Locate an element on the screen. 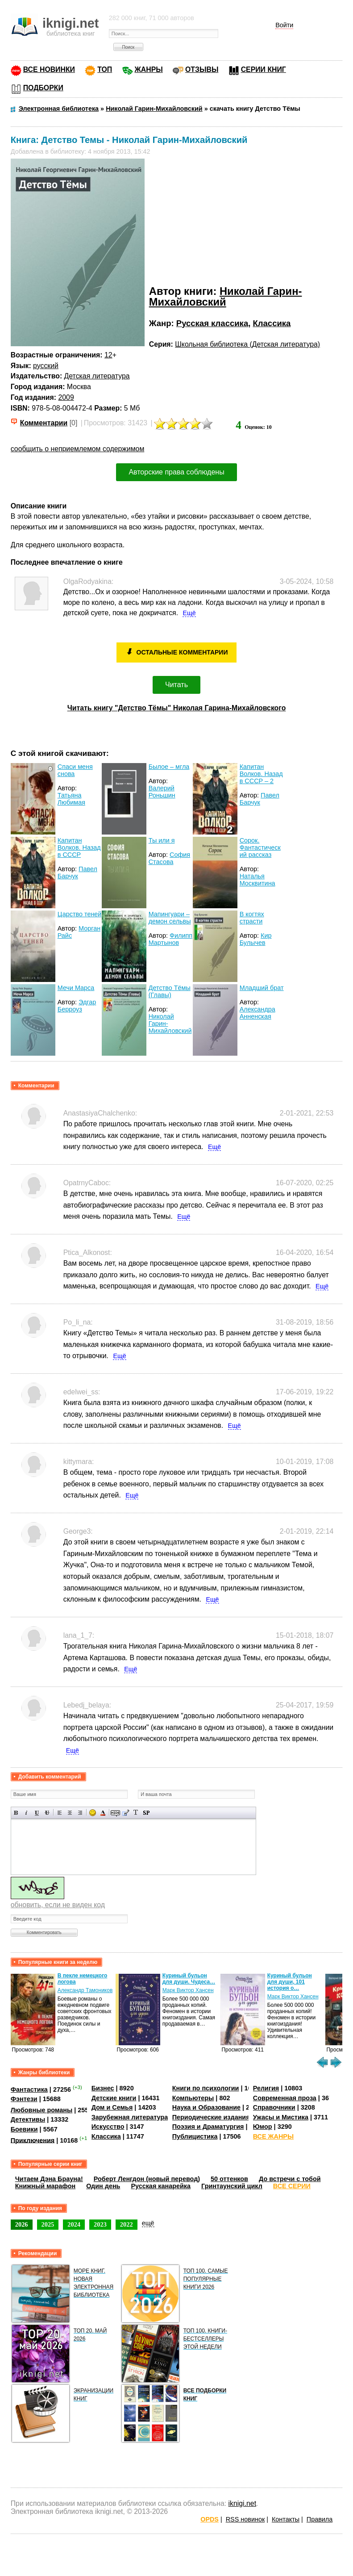 The width and height of the screenshot is (353, 2576). Приключения is located at coordinates (33, 2140).